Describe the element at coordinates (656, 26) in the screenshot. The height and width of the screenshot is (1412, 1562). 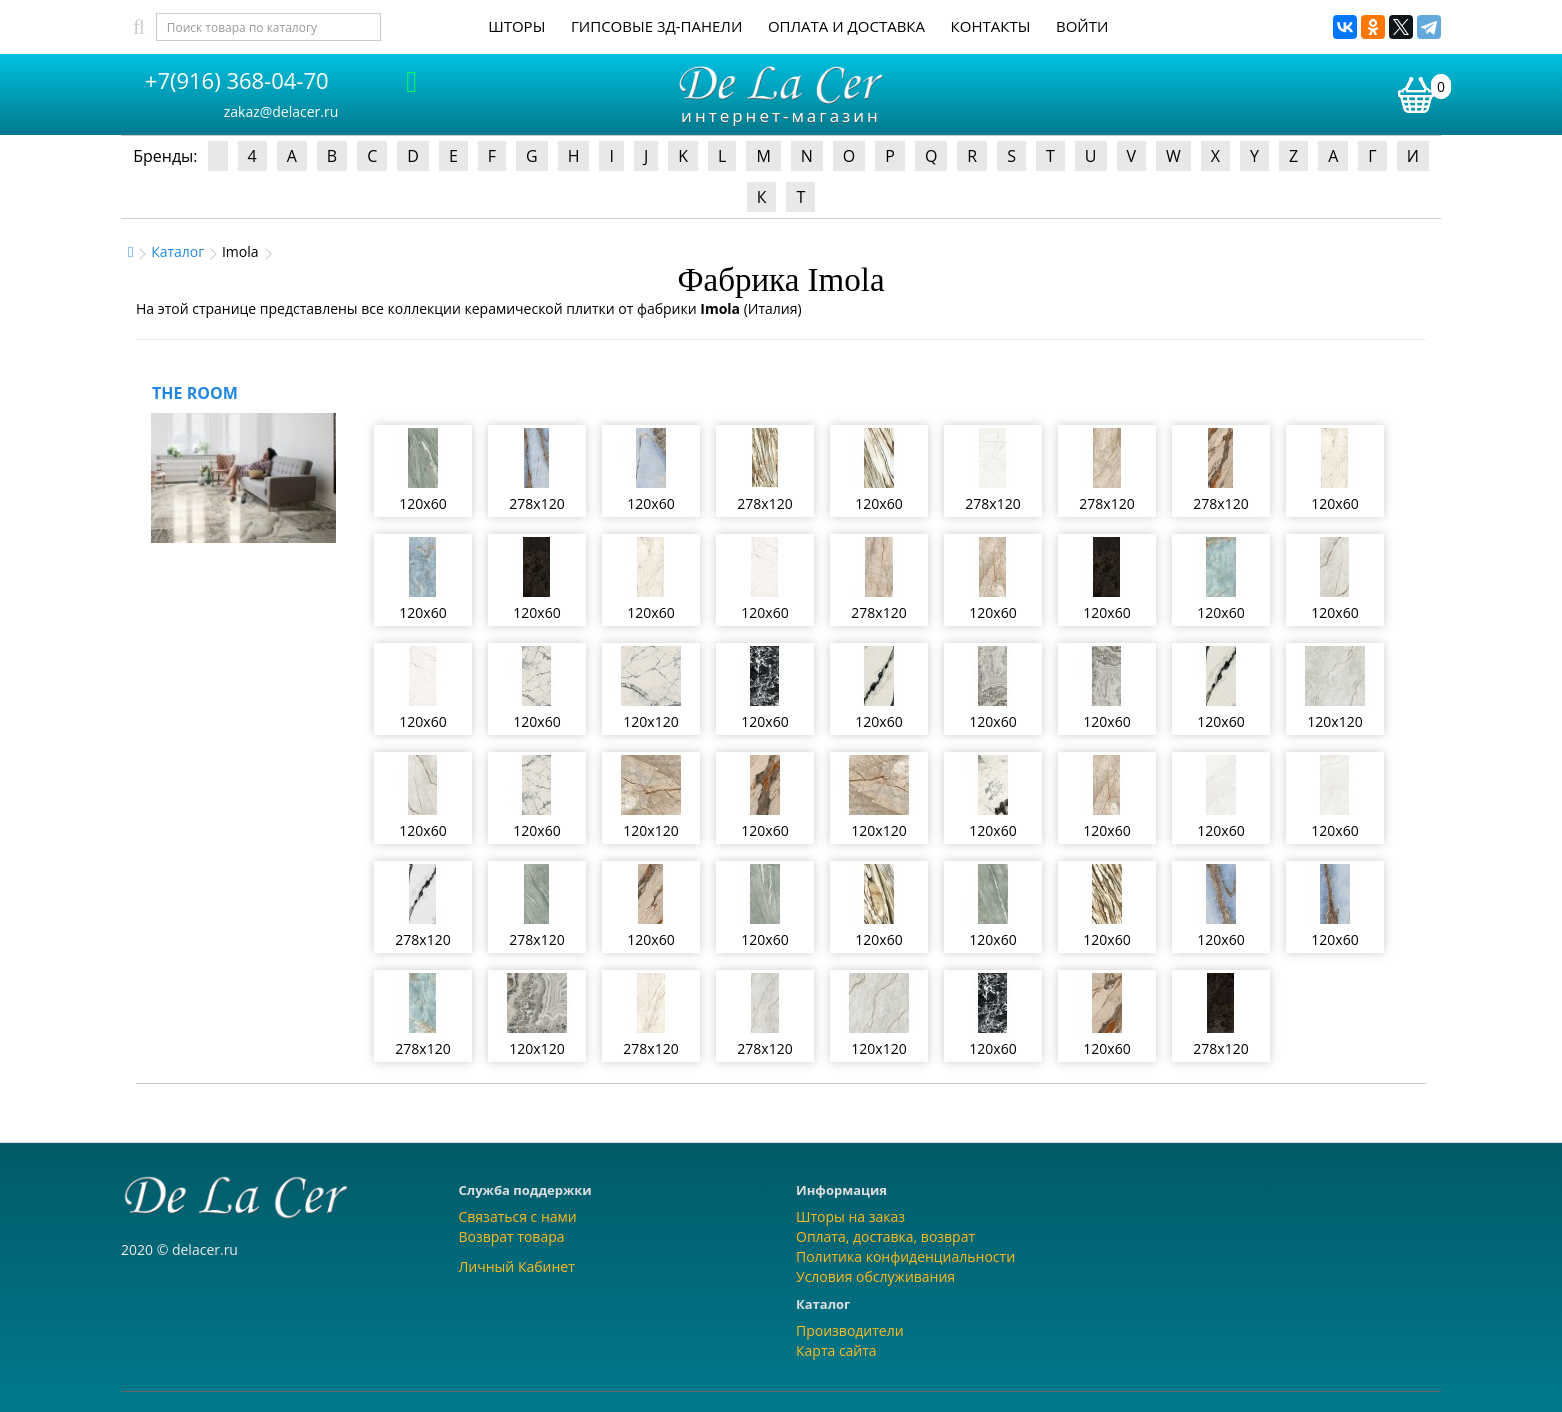
I see `Гипсовые 3Д-панели` at that location.